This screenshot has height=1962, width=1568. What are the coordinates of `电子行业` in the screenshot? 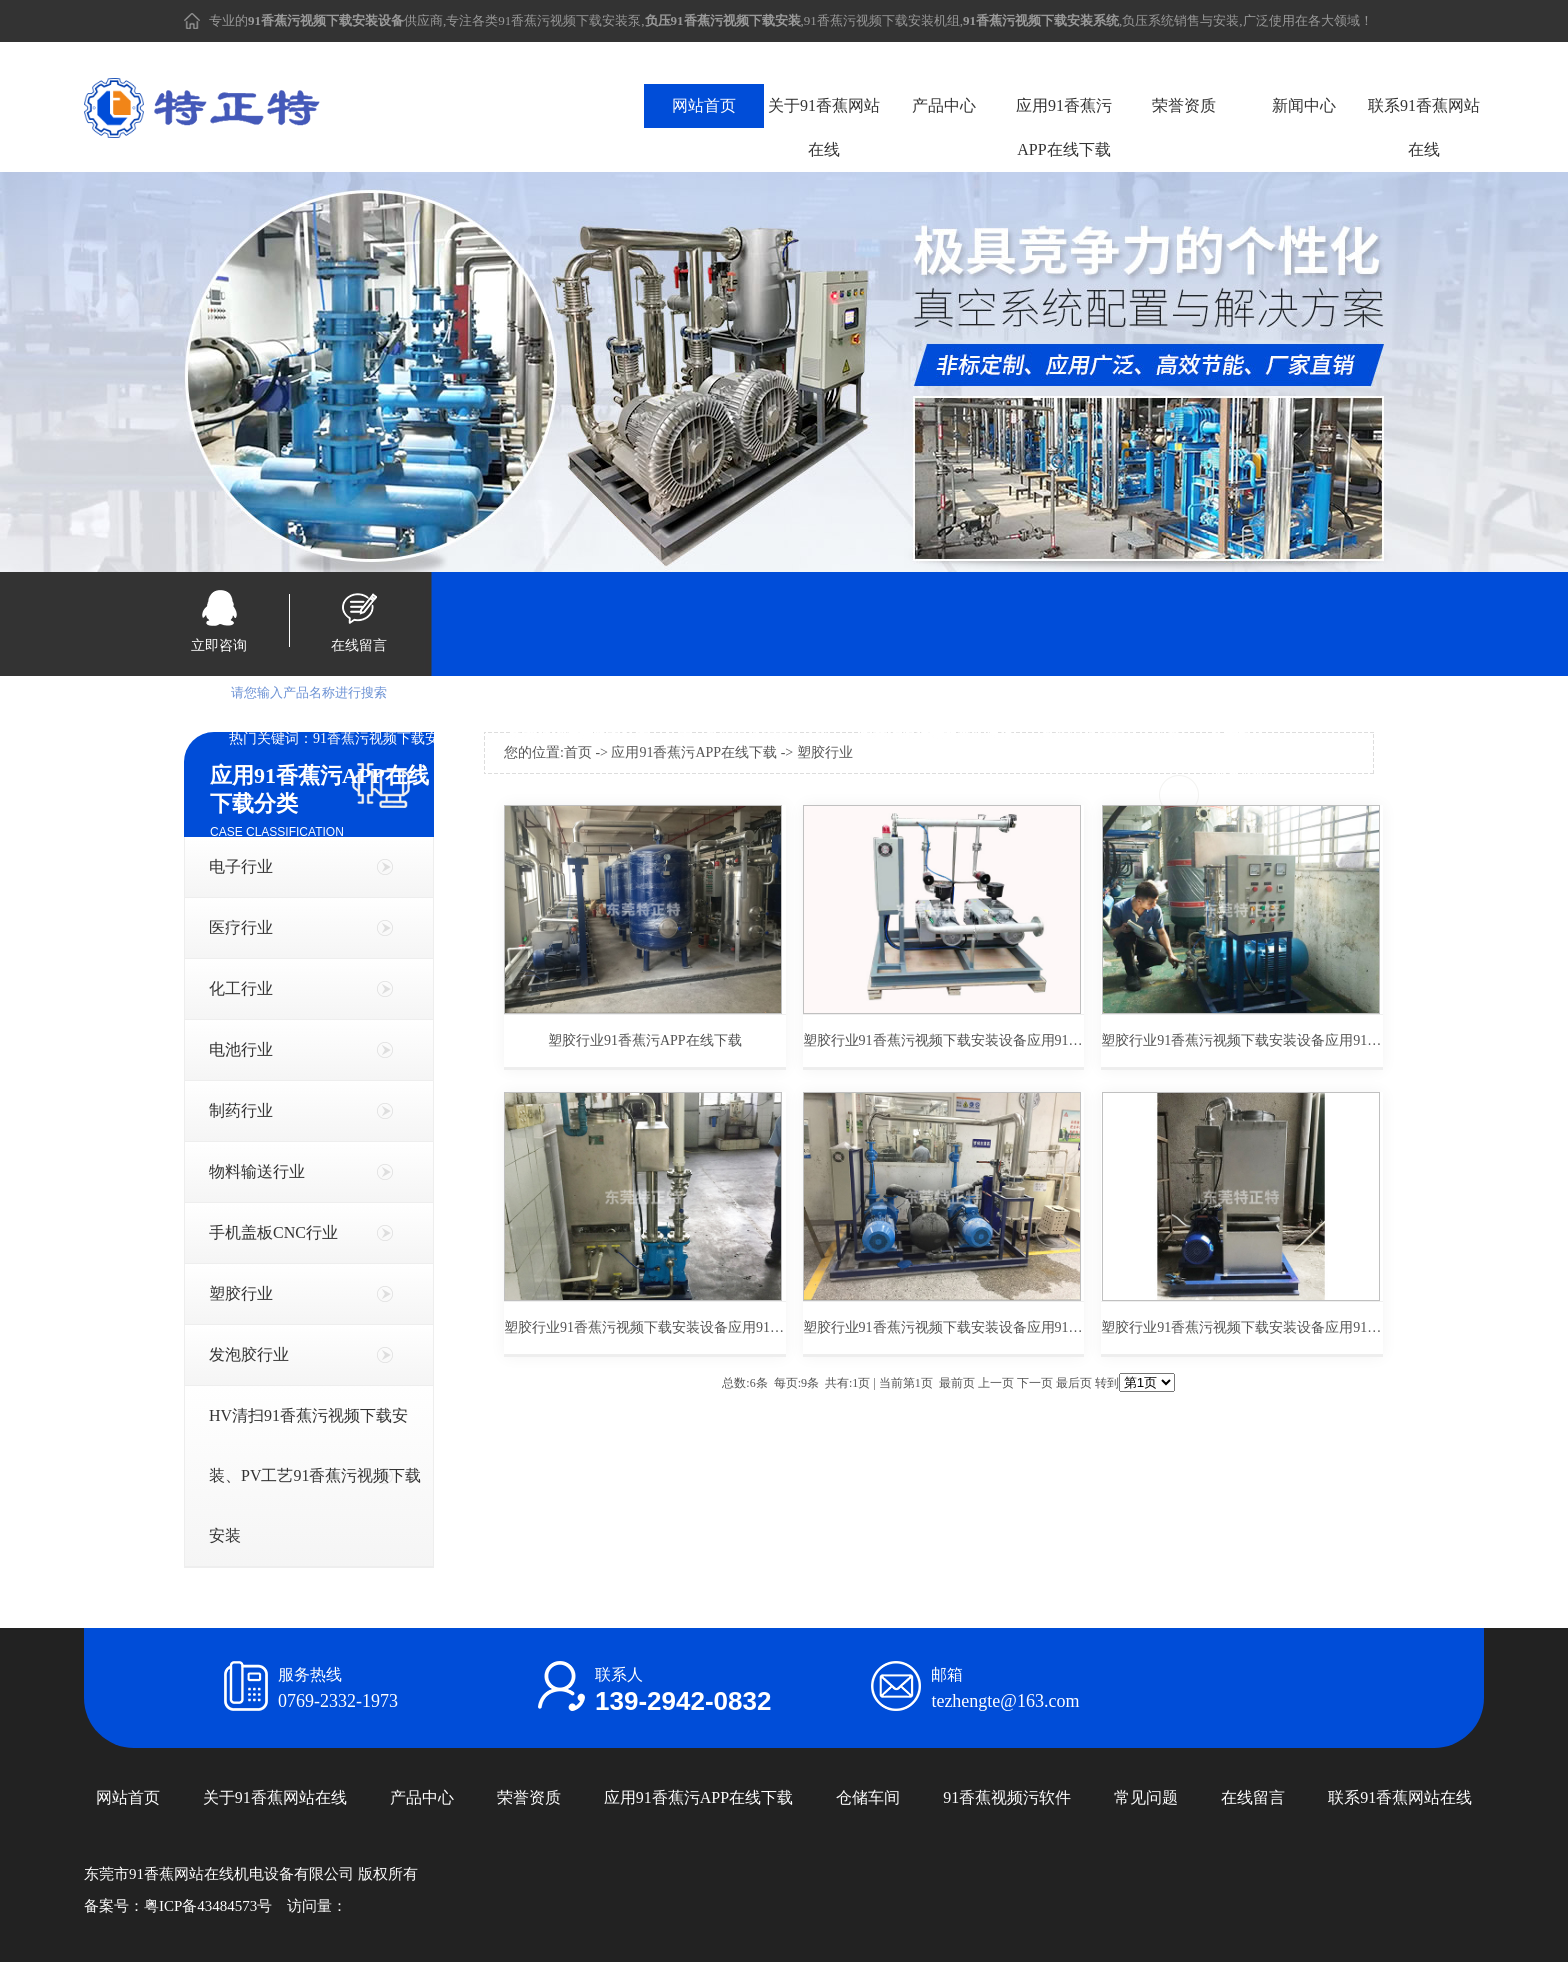 It's located at (241, 866).